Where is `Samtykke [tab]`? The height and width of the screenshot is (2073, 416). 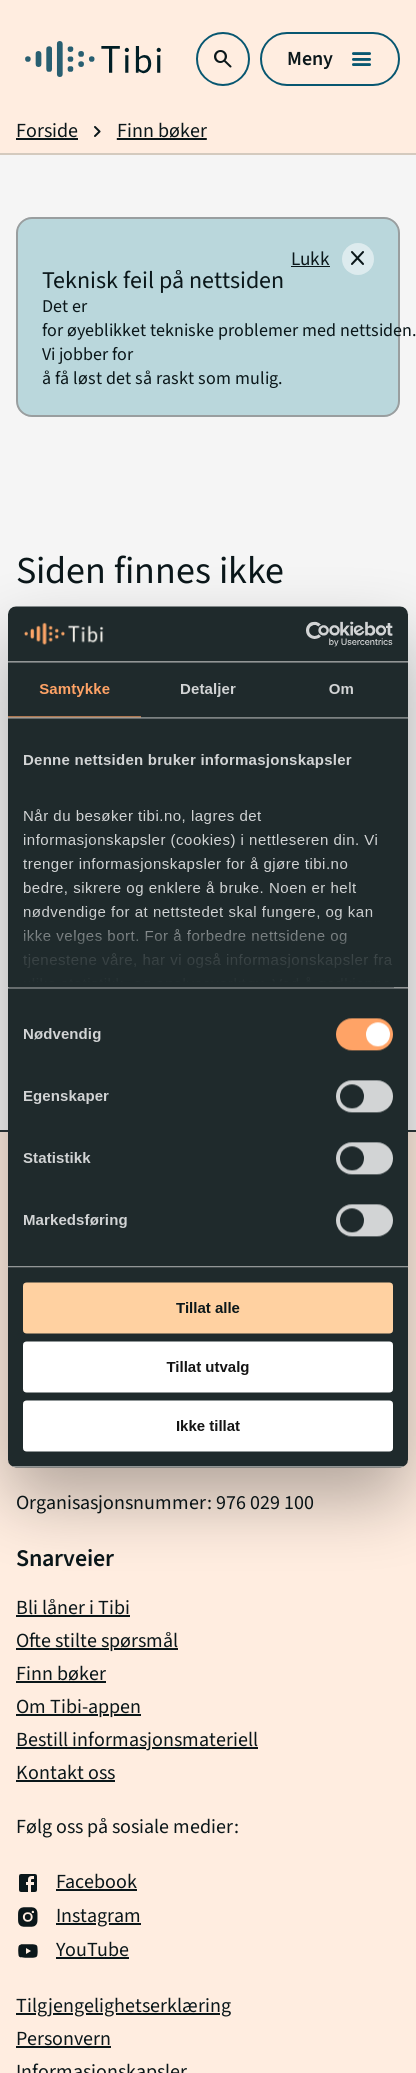 Samtykke [tab] is located at coordinates (74, 688).